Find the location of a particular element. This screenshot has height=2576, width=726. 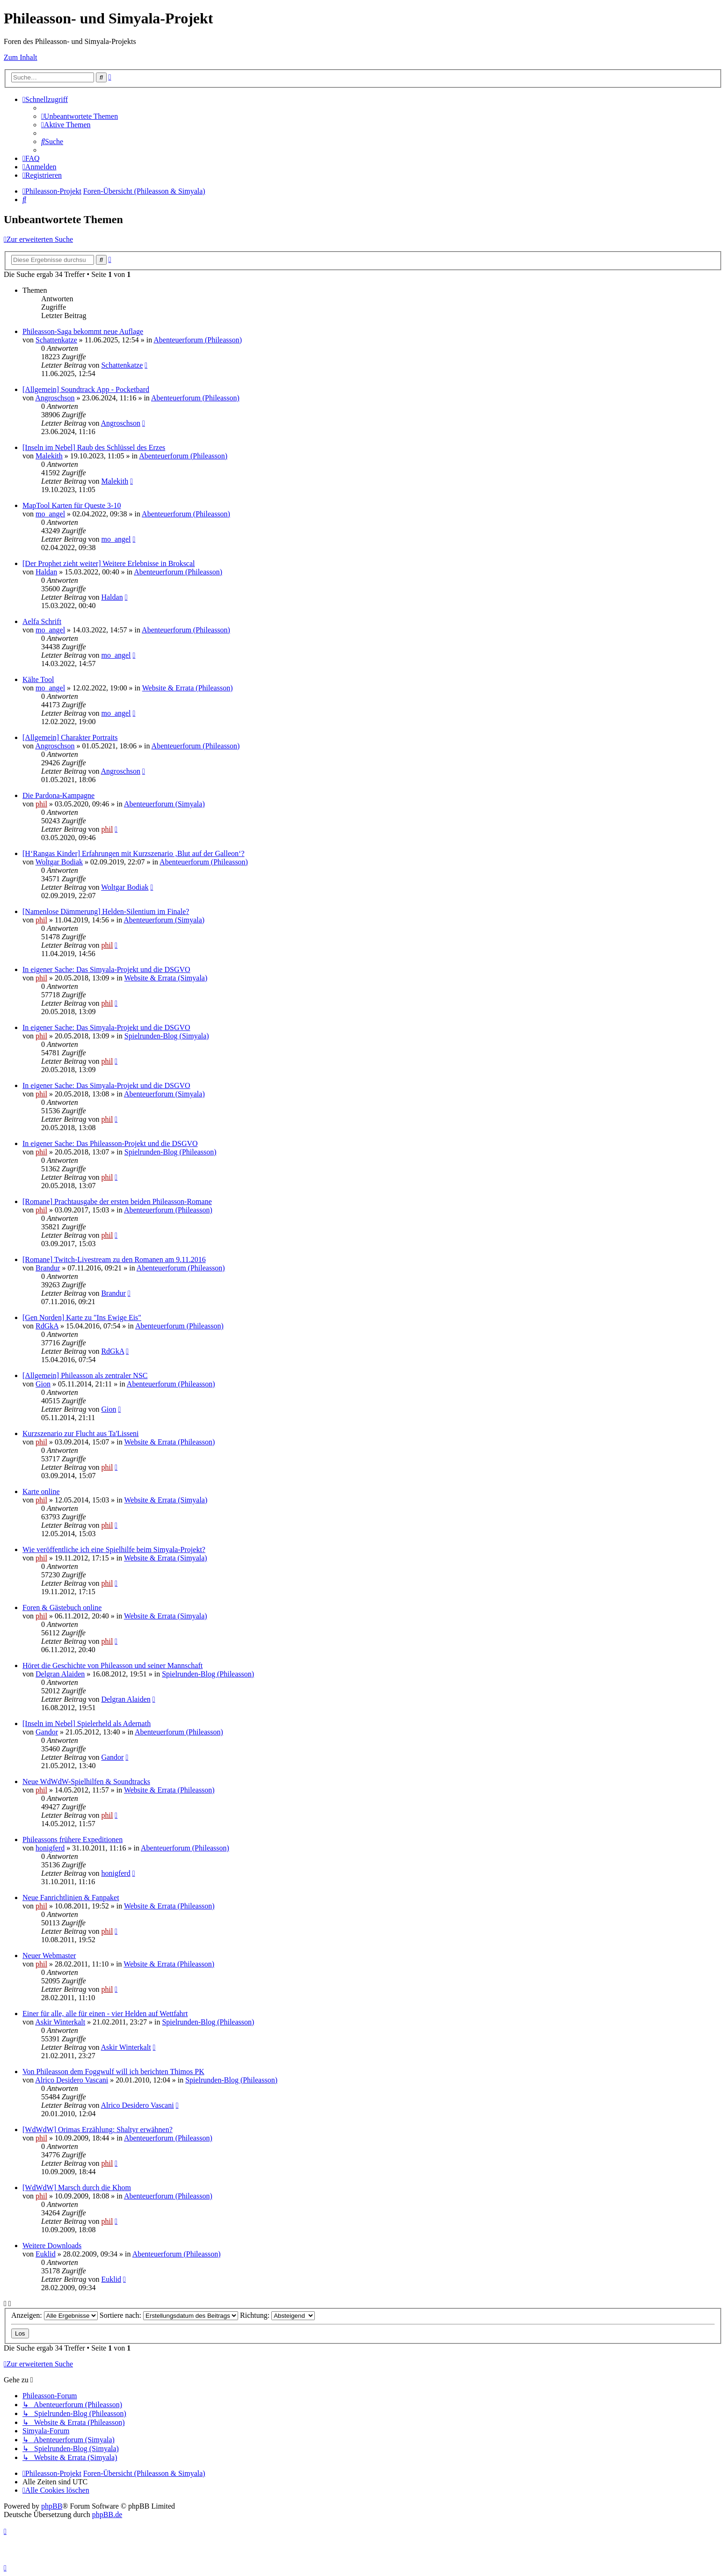

Abenteuerforum (Simyala) is located at coordinates (164, 804).